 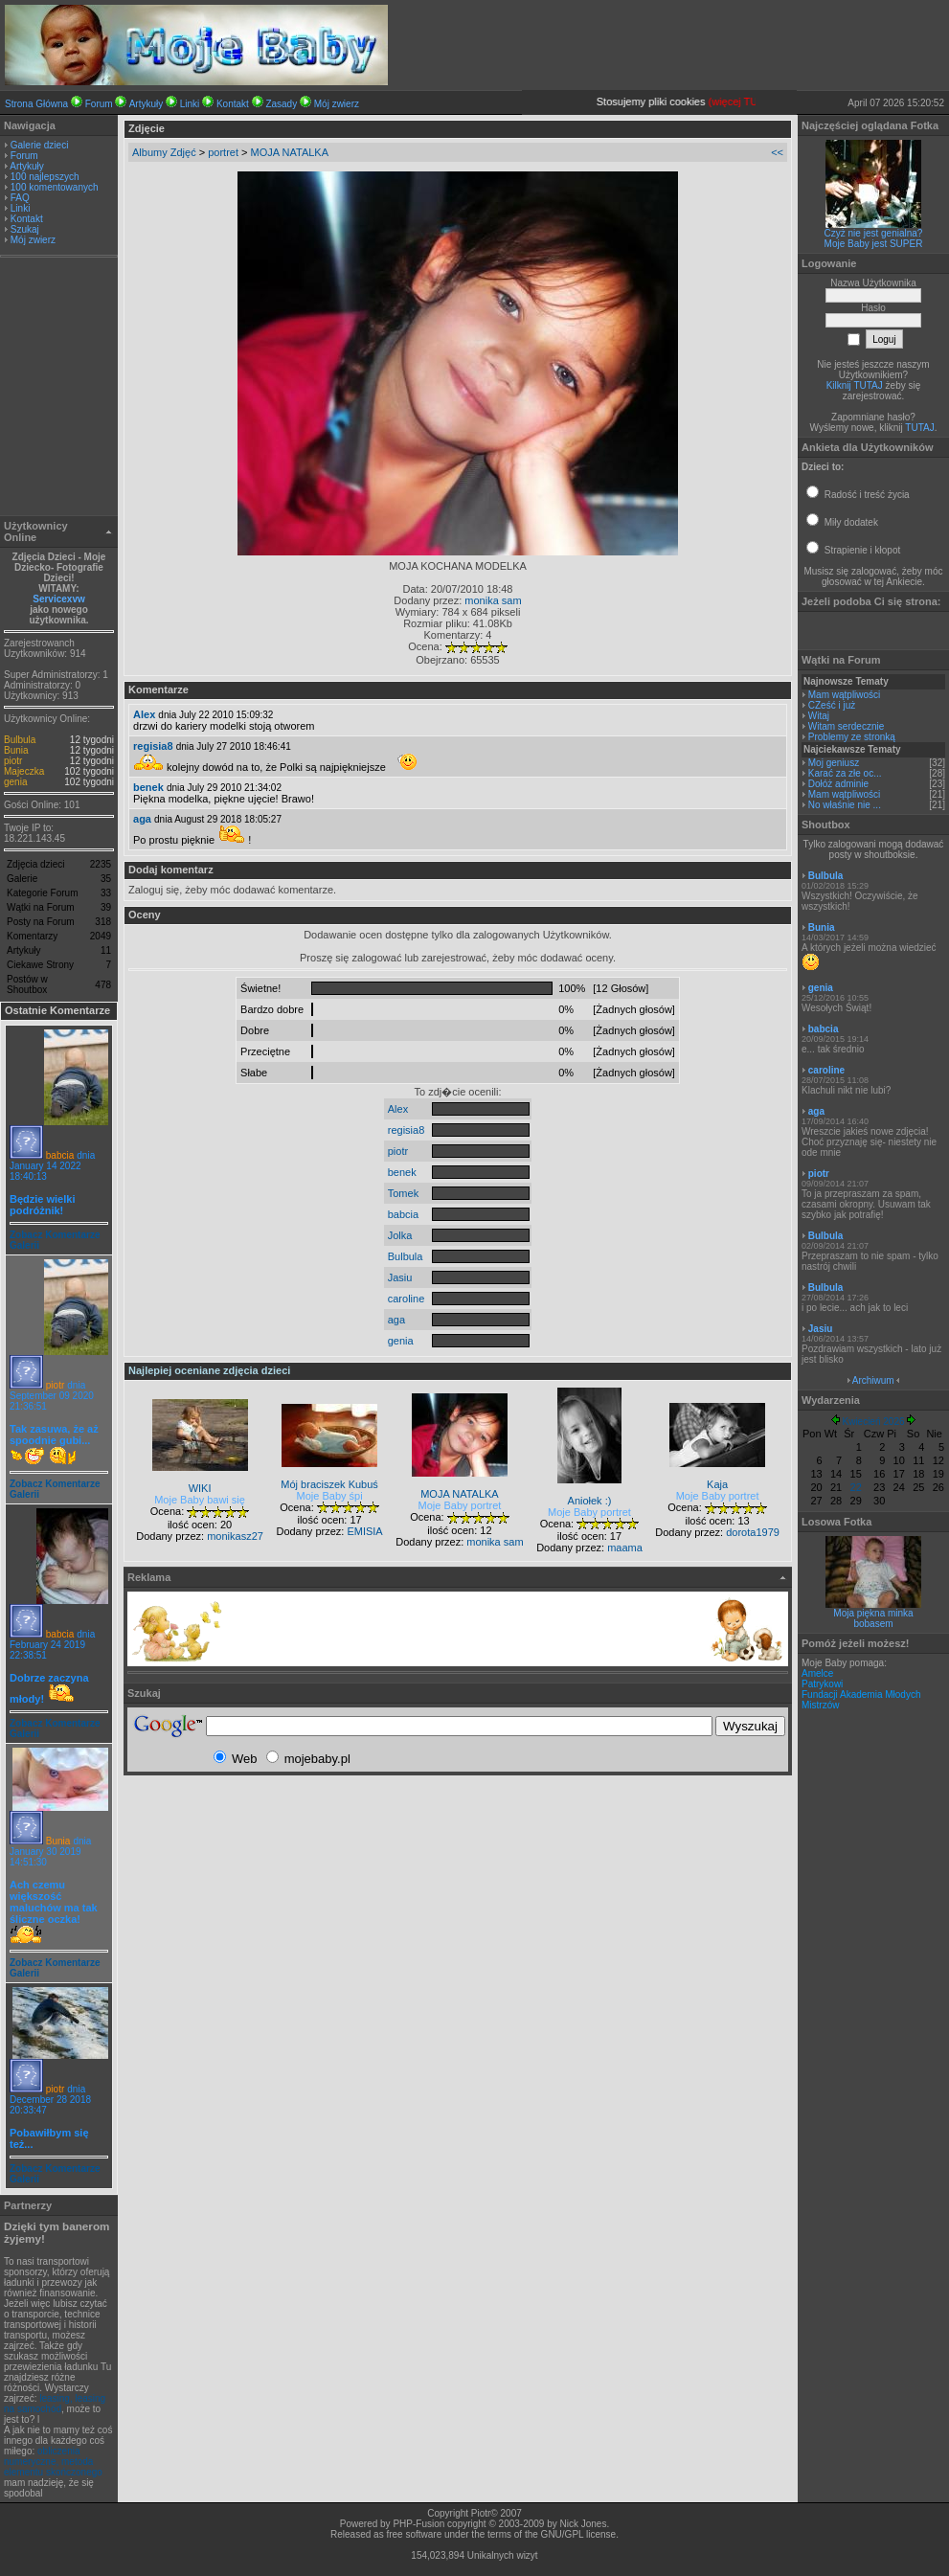 What do you see at coordinates (753, 1532) in the screenshot?
I see `dorota1979` at bounding box center [753, 1532].